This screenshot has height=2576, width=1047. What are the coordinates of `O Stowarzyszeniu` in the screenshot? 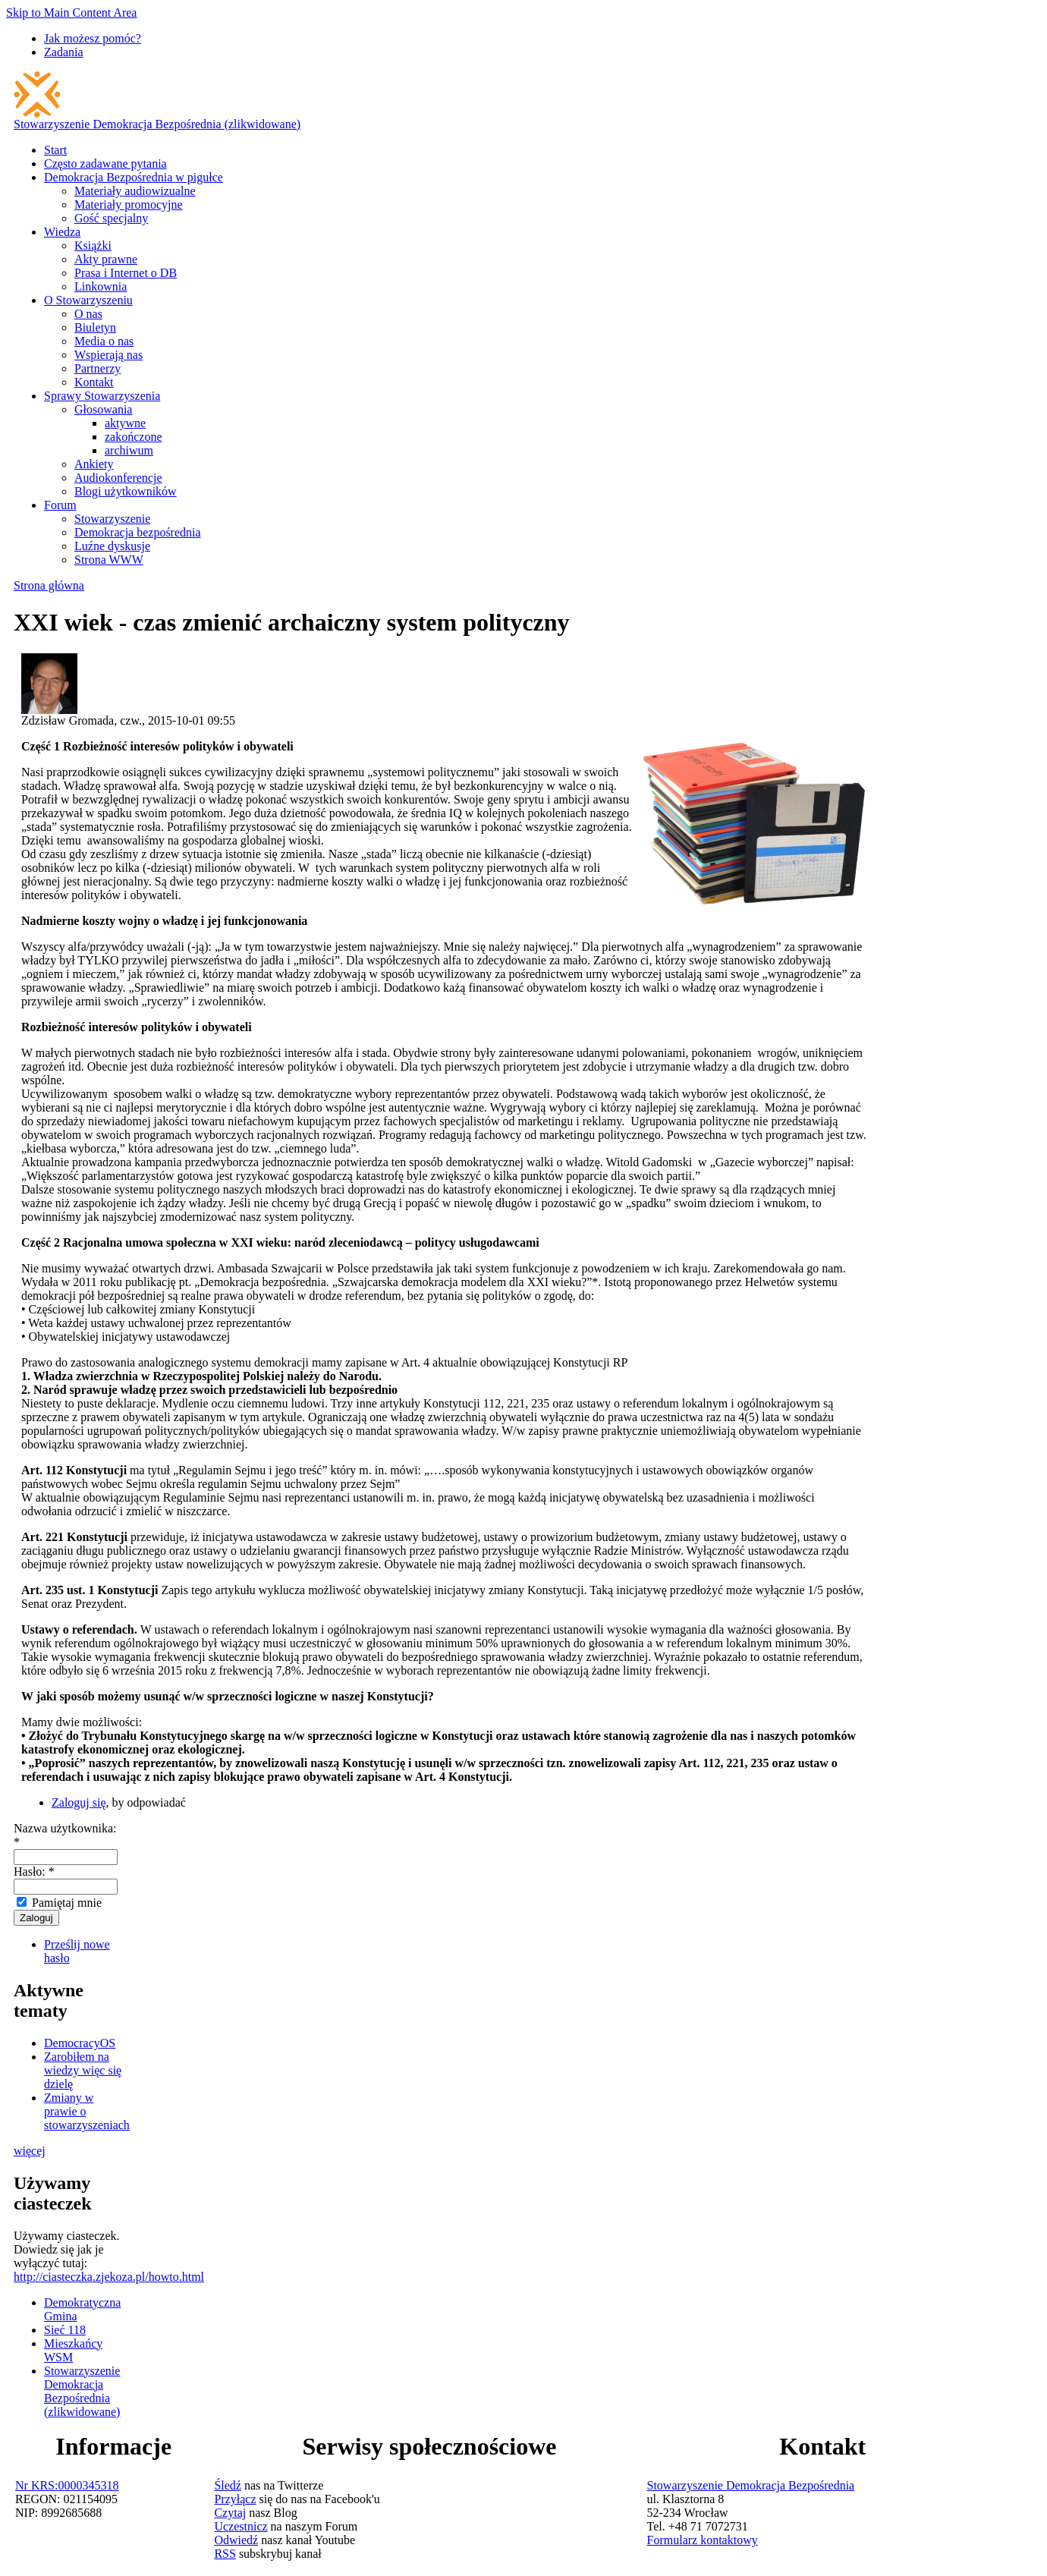 It's located at (88, 300).